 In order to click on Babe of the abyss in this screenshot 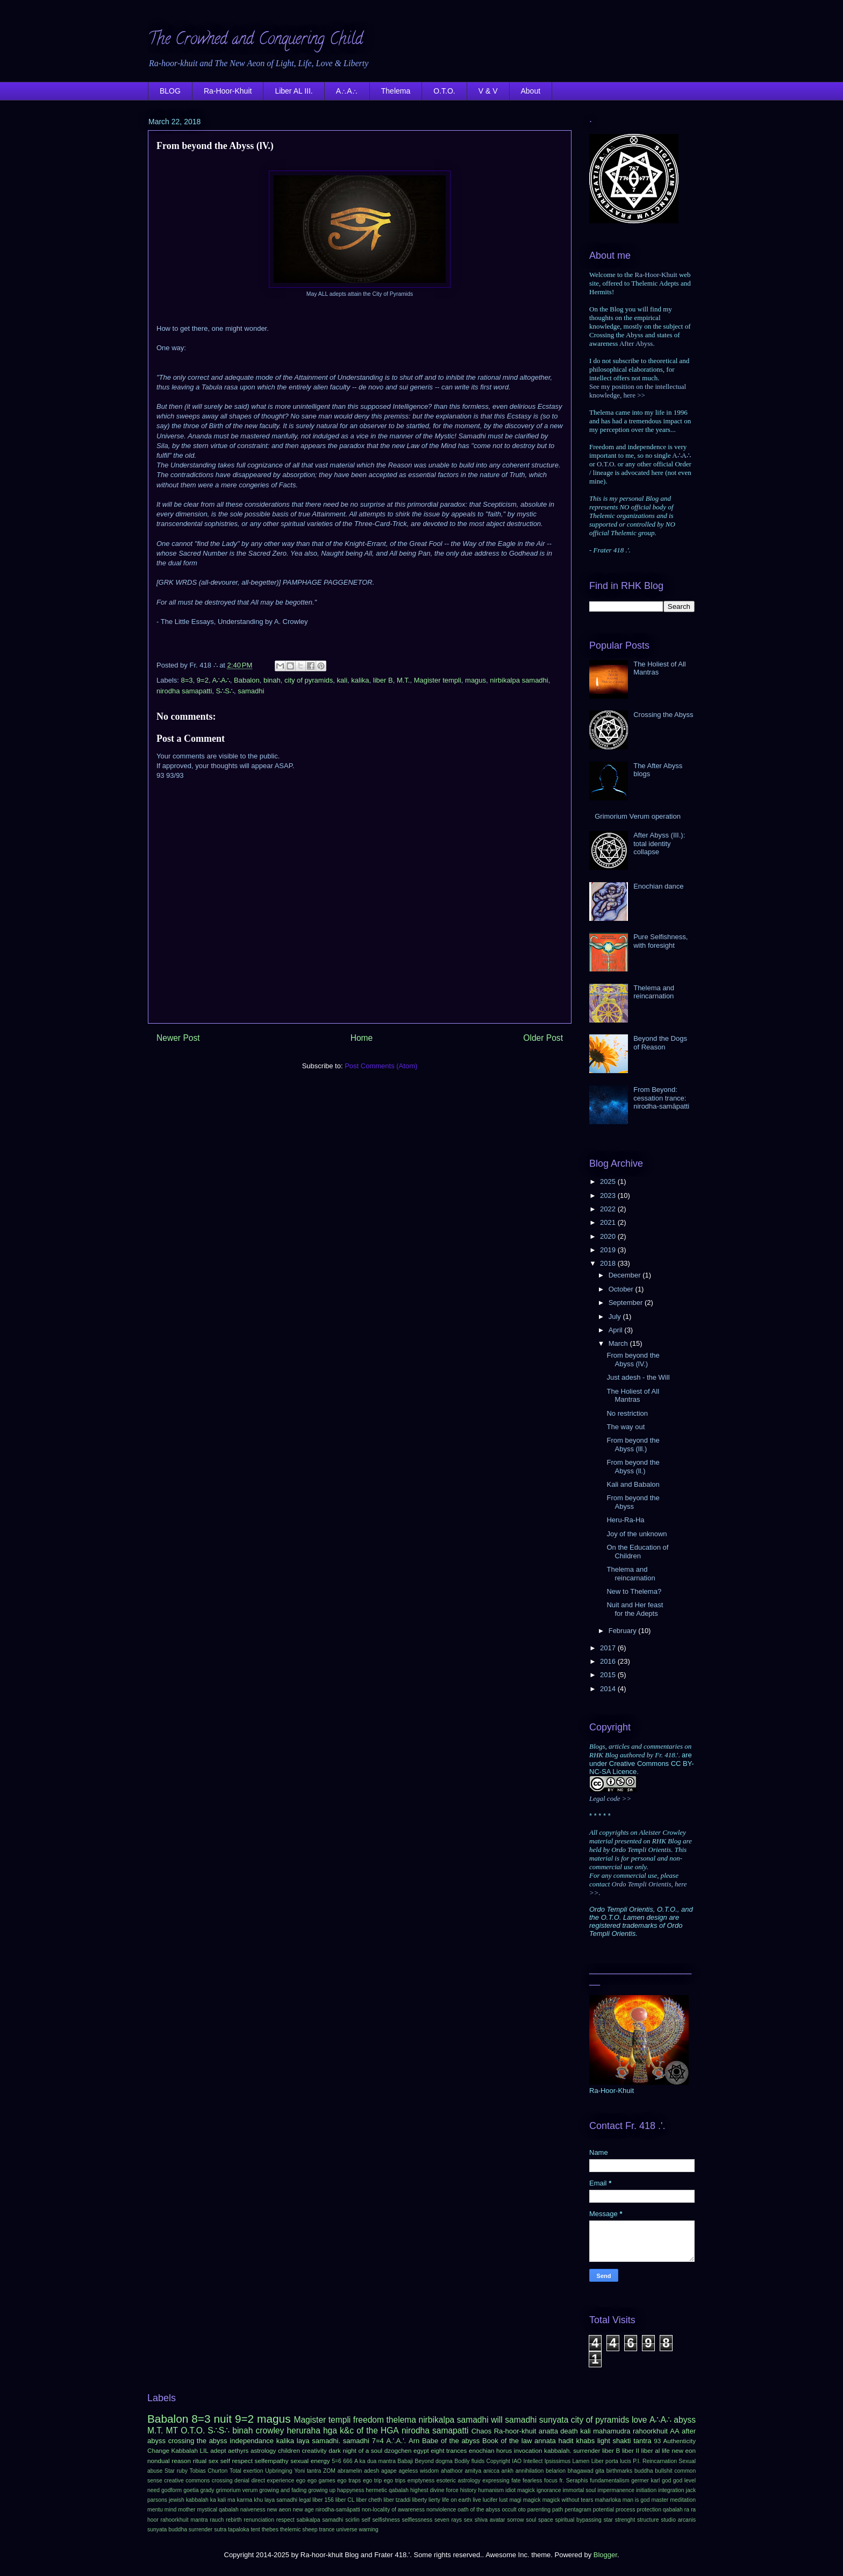, I will do `click(451, 2441)`.